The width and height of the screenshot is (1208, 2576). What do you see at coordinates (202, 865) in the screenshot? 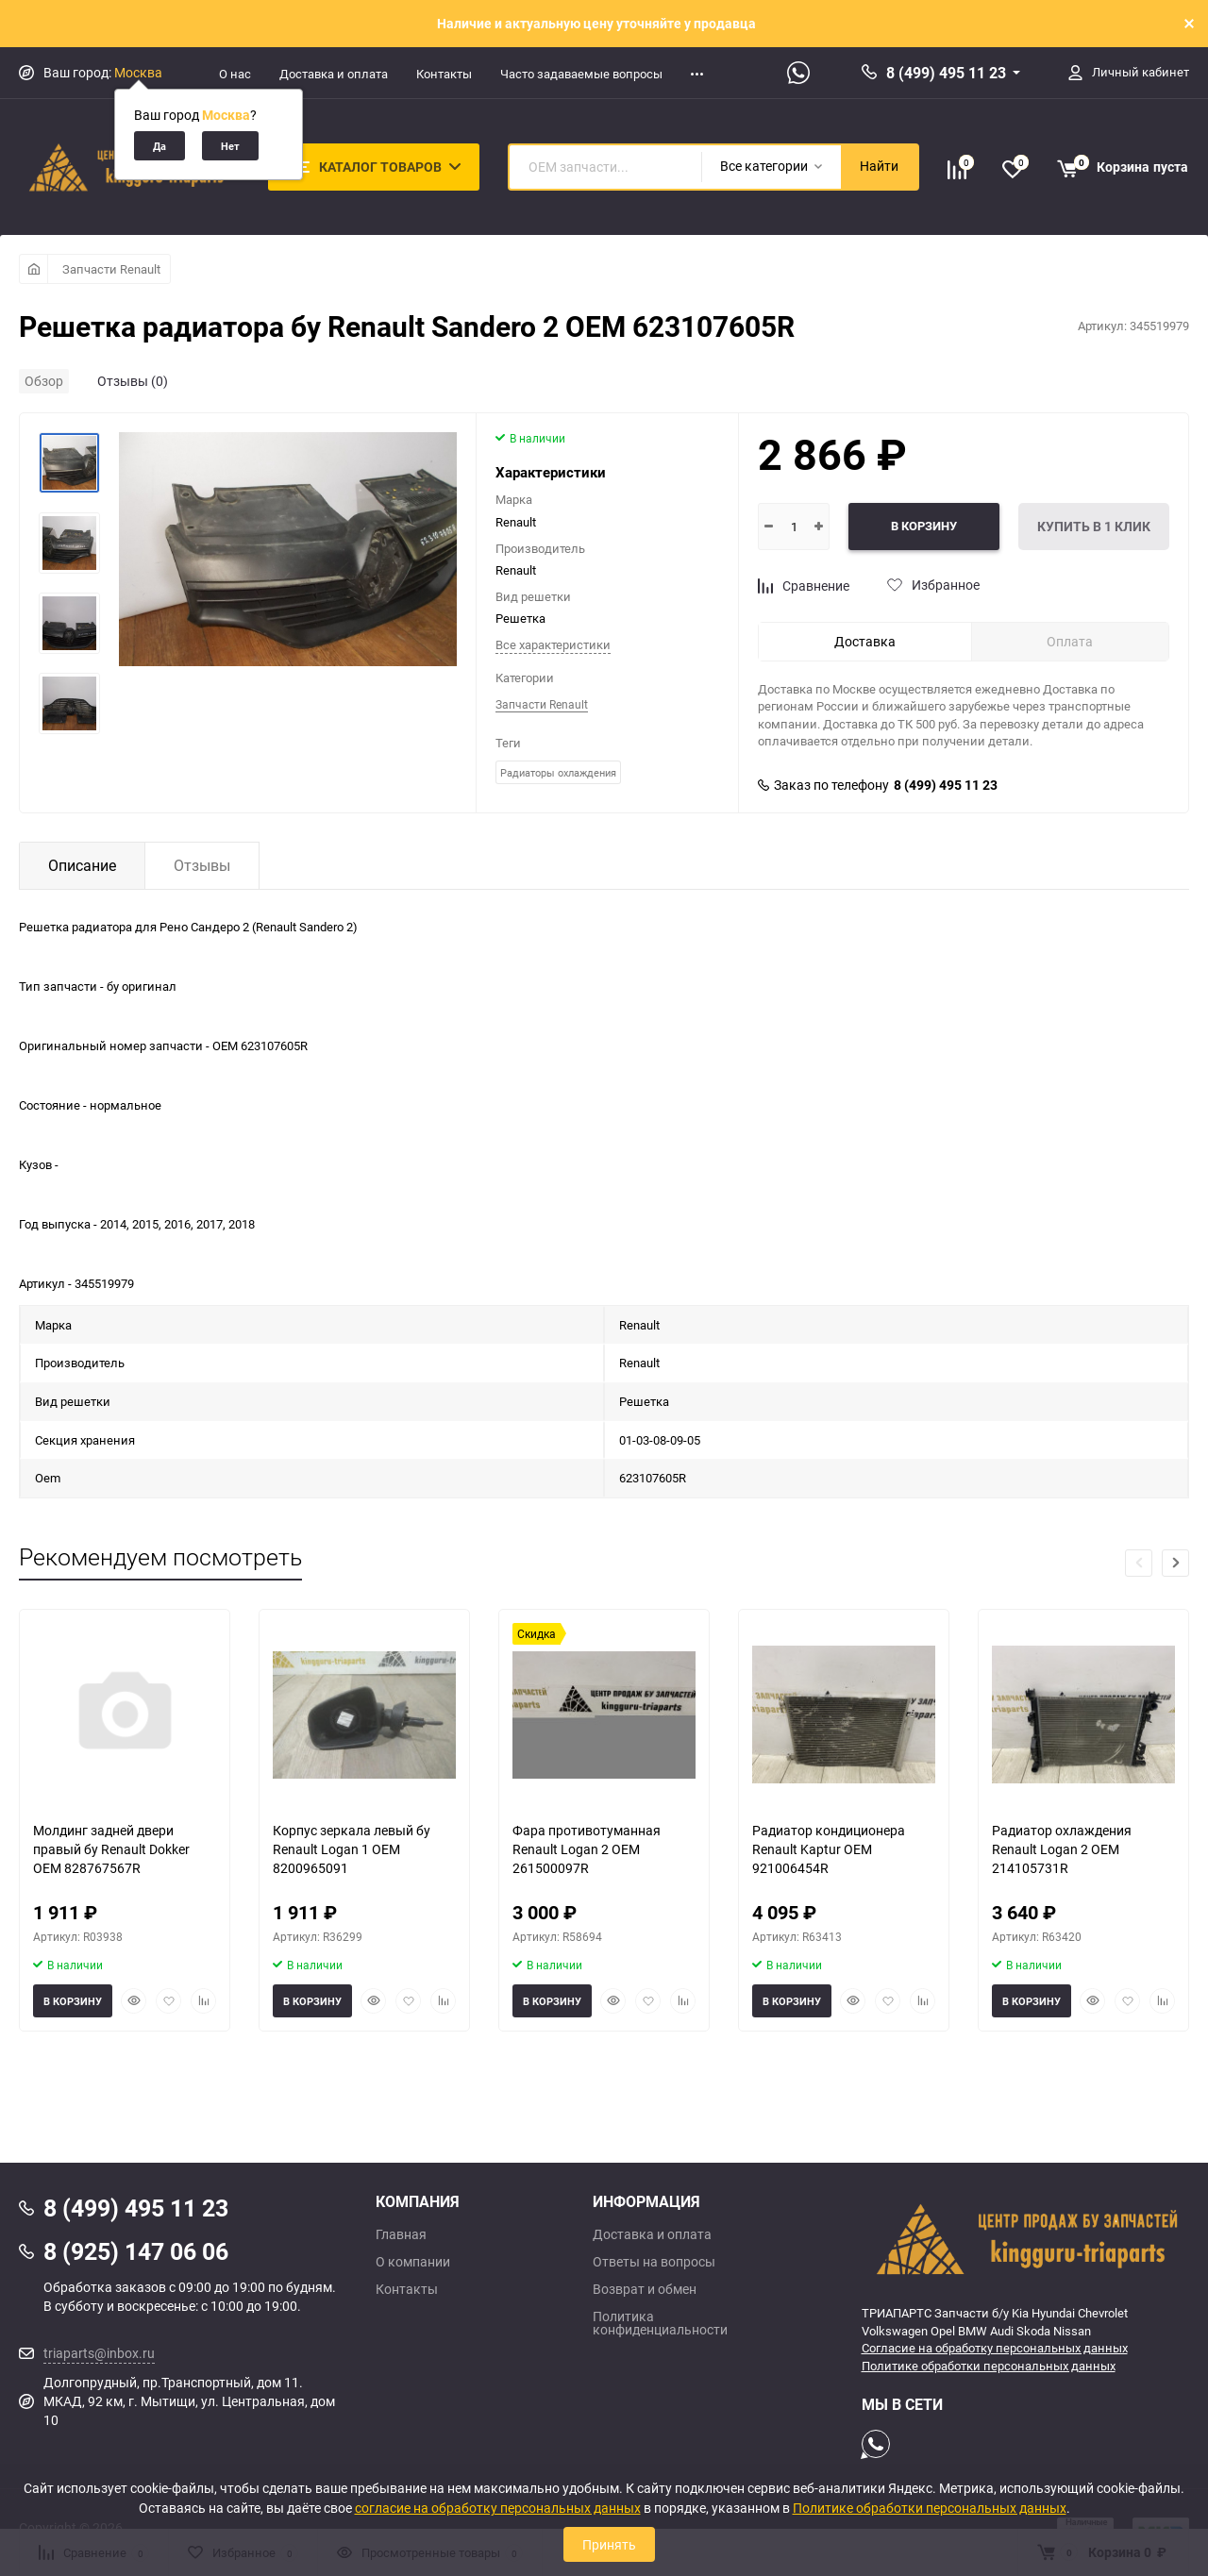
I see `Отзывы` at bounding box center [202, 865].